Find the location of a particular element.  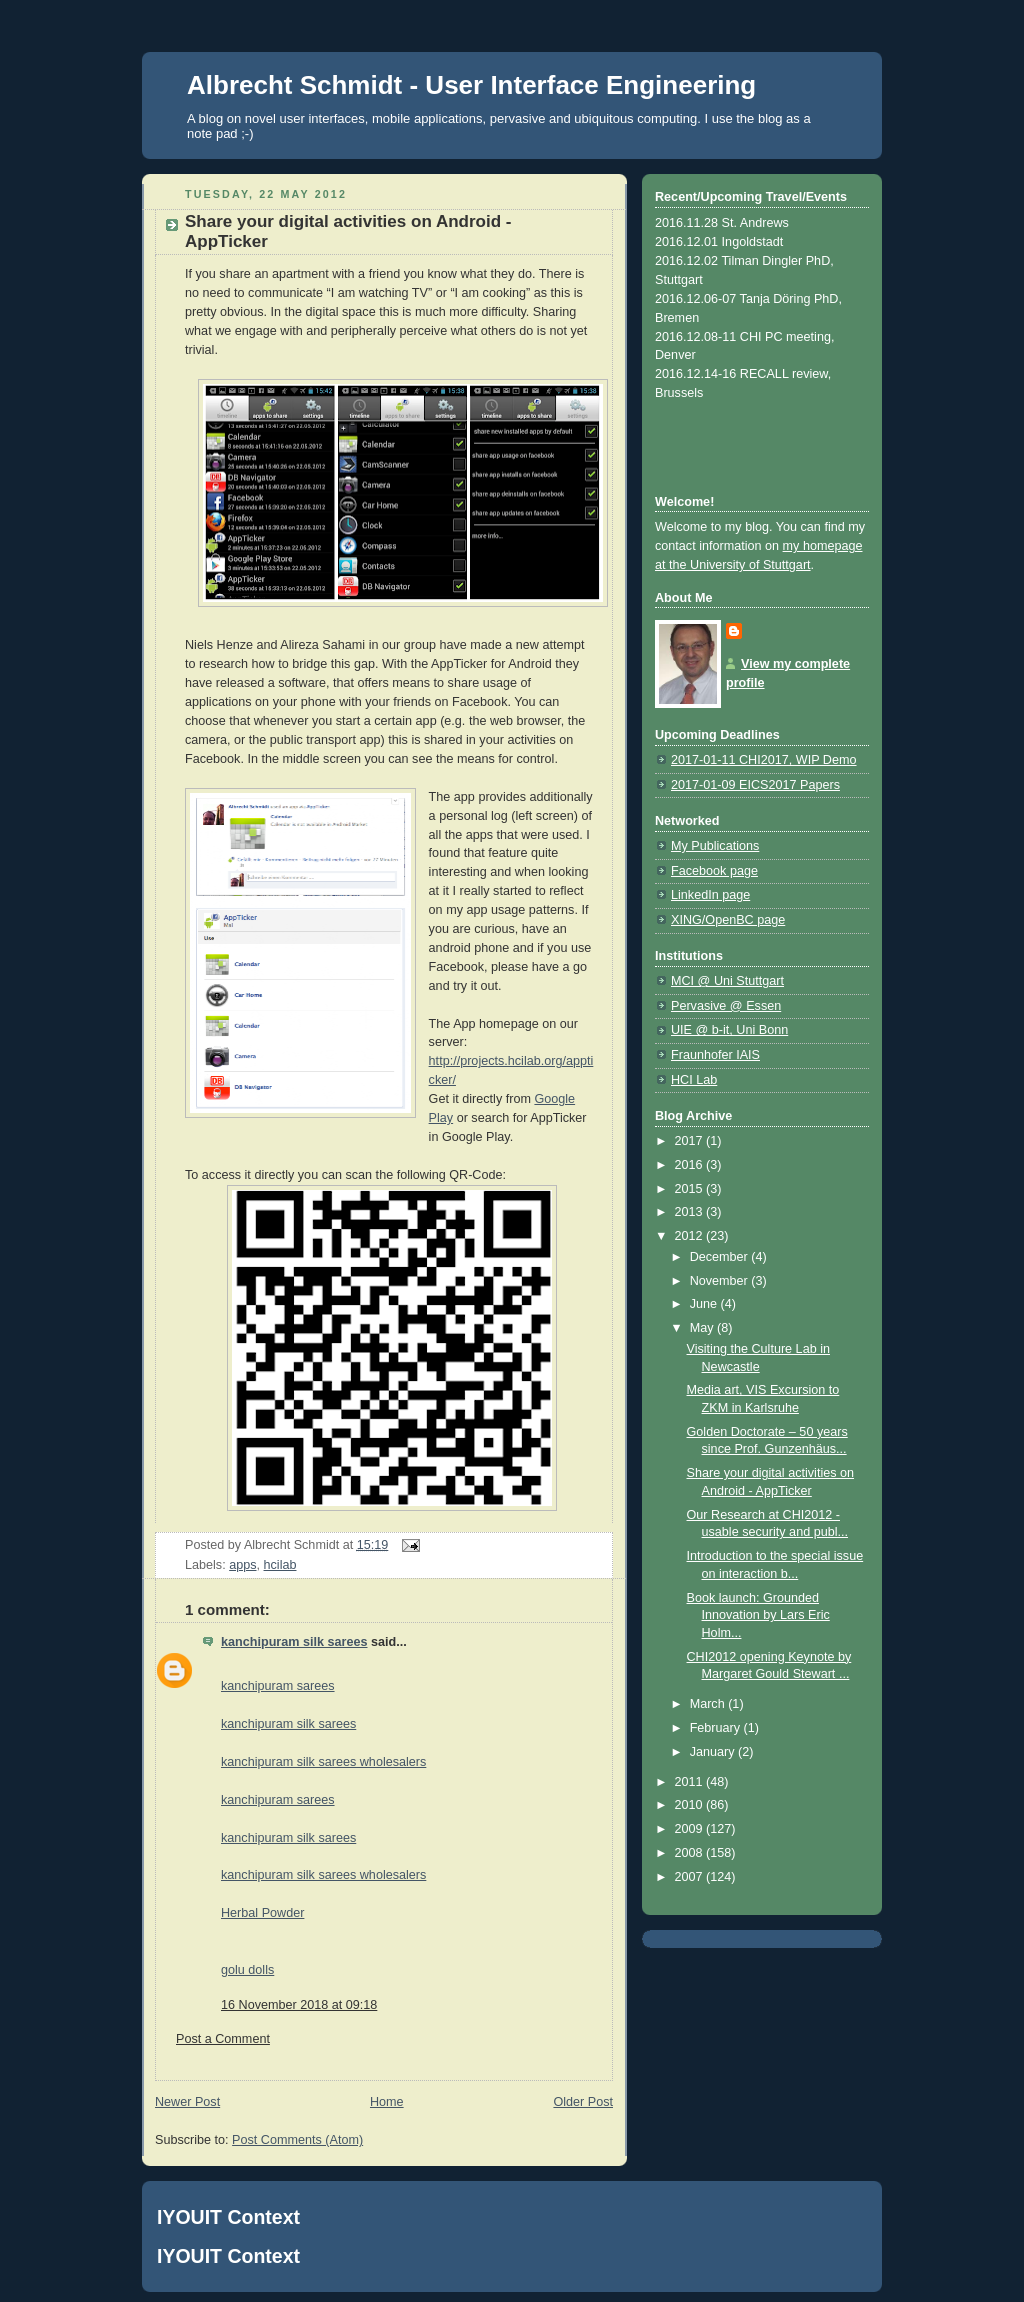

December is located at coordinates (721, 1257).